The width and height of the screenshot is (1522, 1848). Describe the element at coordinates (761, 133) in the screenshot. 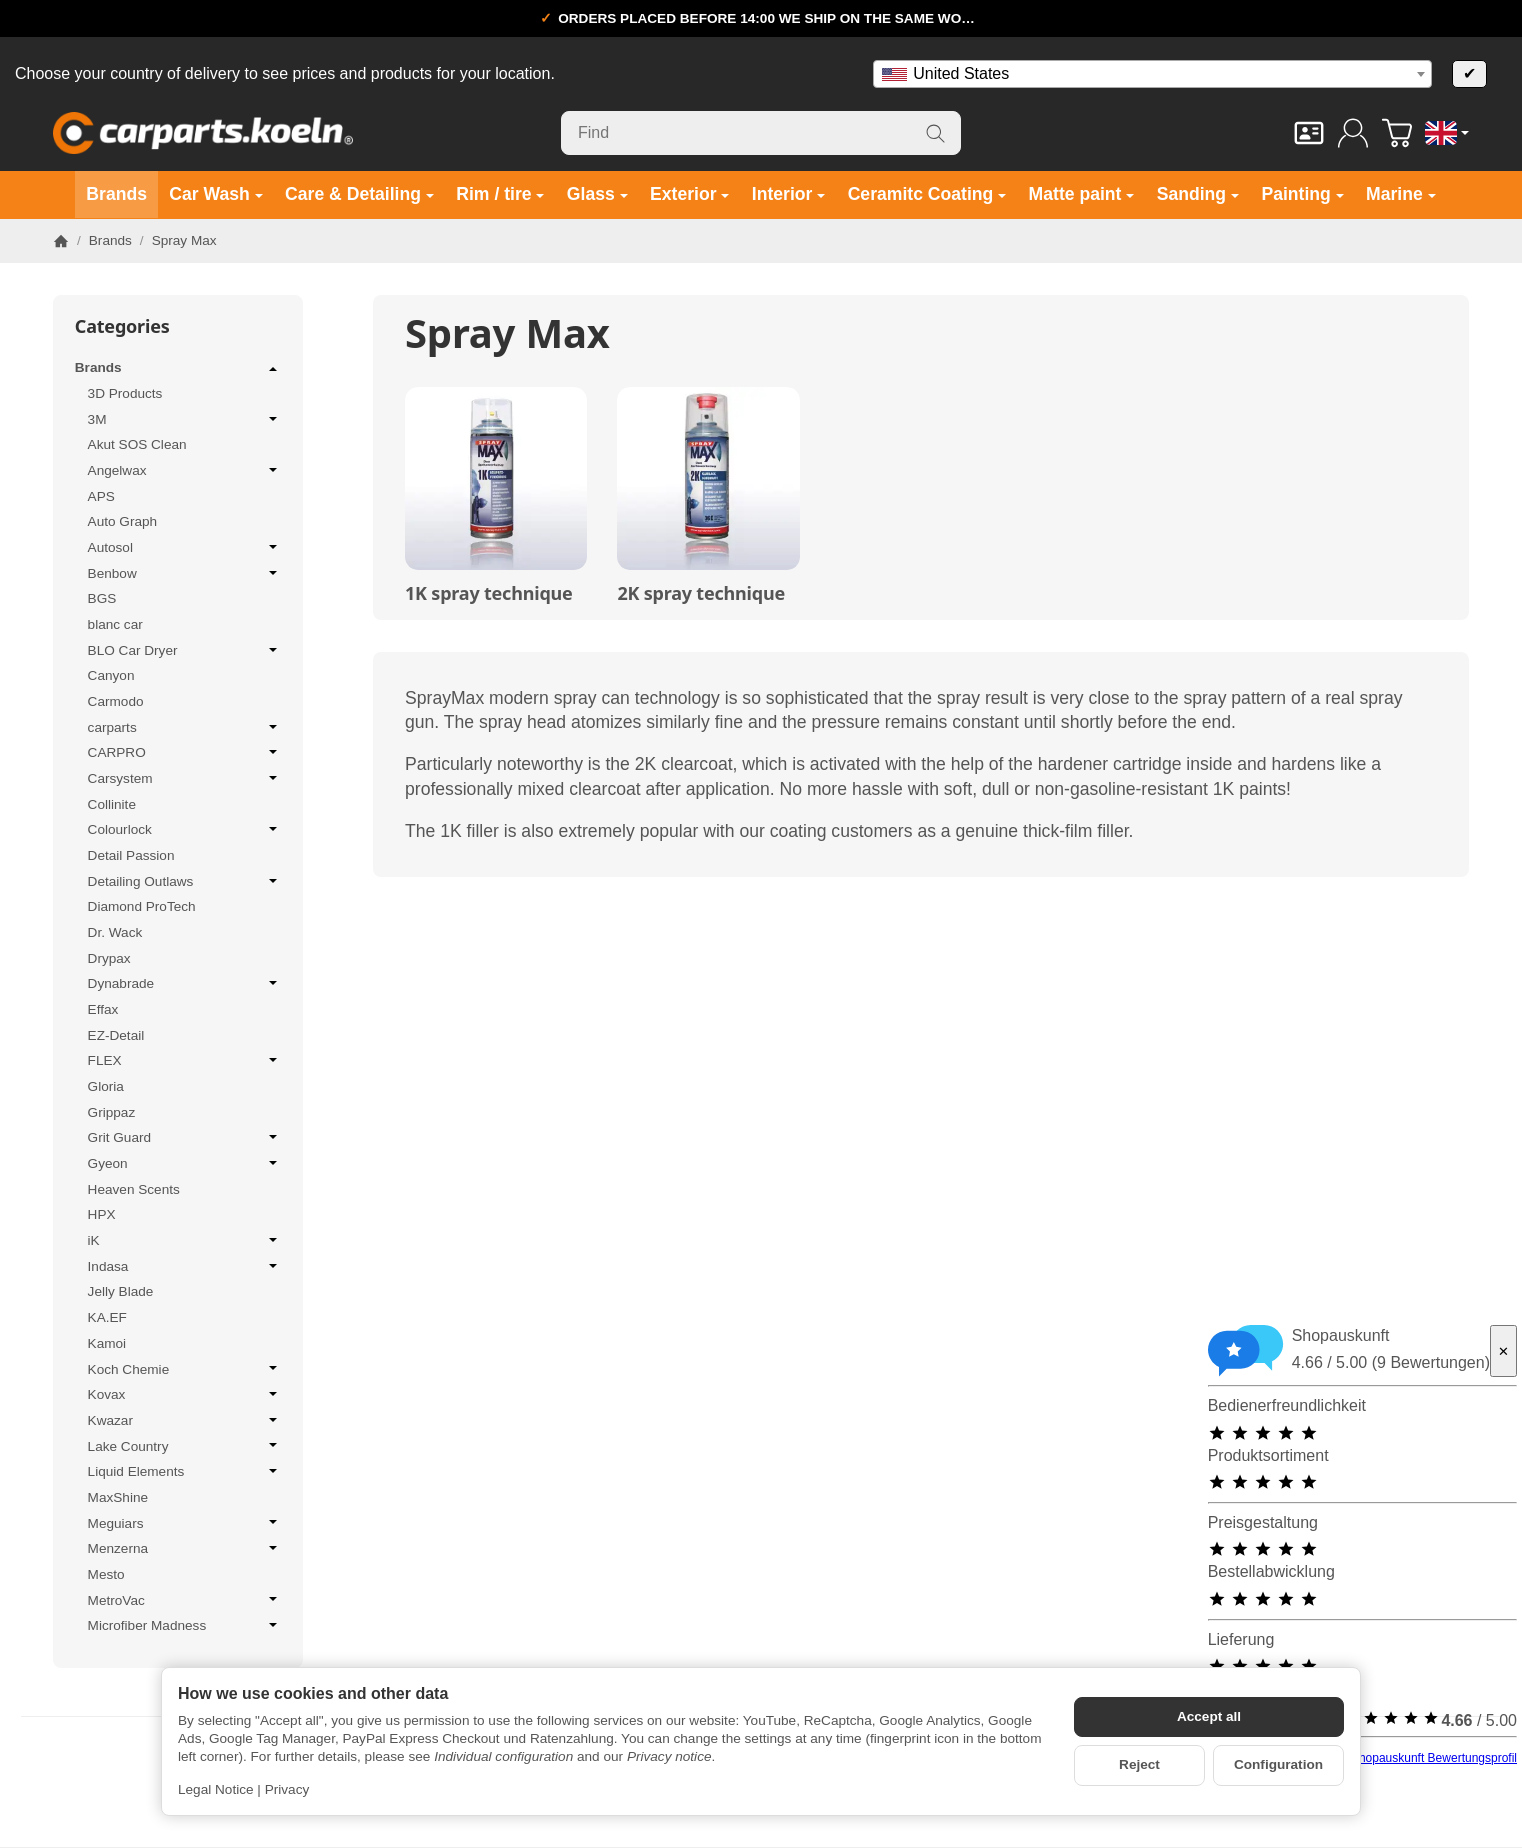

I see `[Find]` at that location.